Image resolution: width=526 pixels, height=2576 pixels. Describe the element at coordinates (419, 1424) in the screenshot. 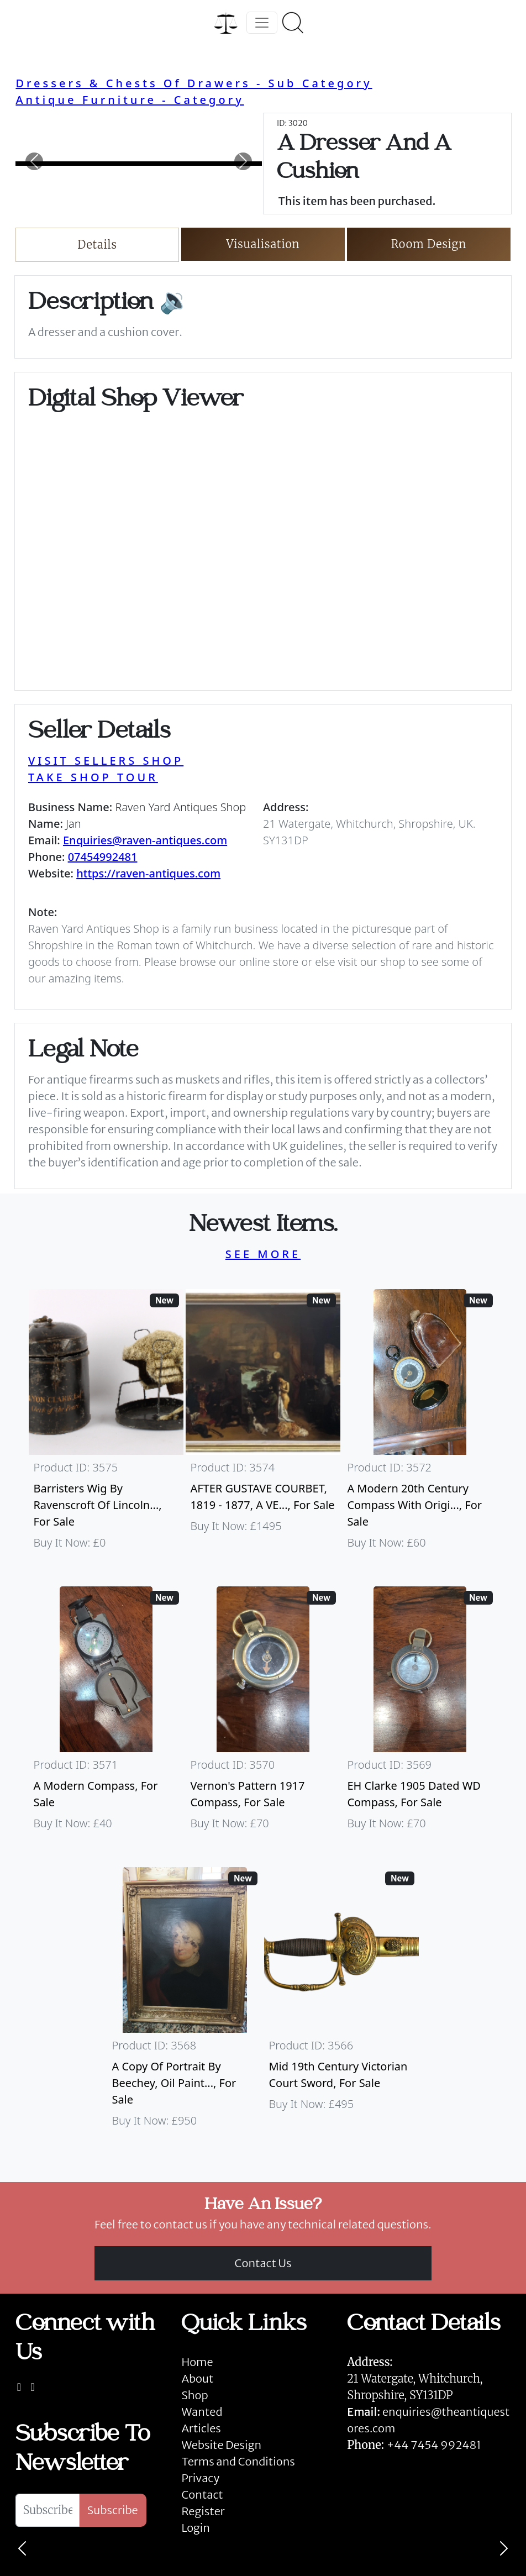

I see `[Take me to A Modern 20th Century Compass With Original Case]` at that location.